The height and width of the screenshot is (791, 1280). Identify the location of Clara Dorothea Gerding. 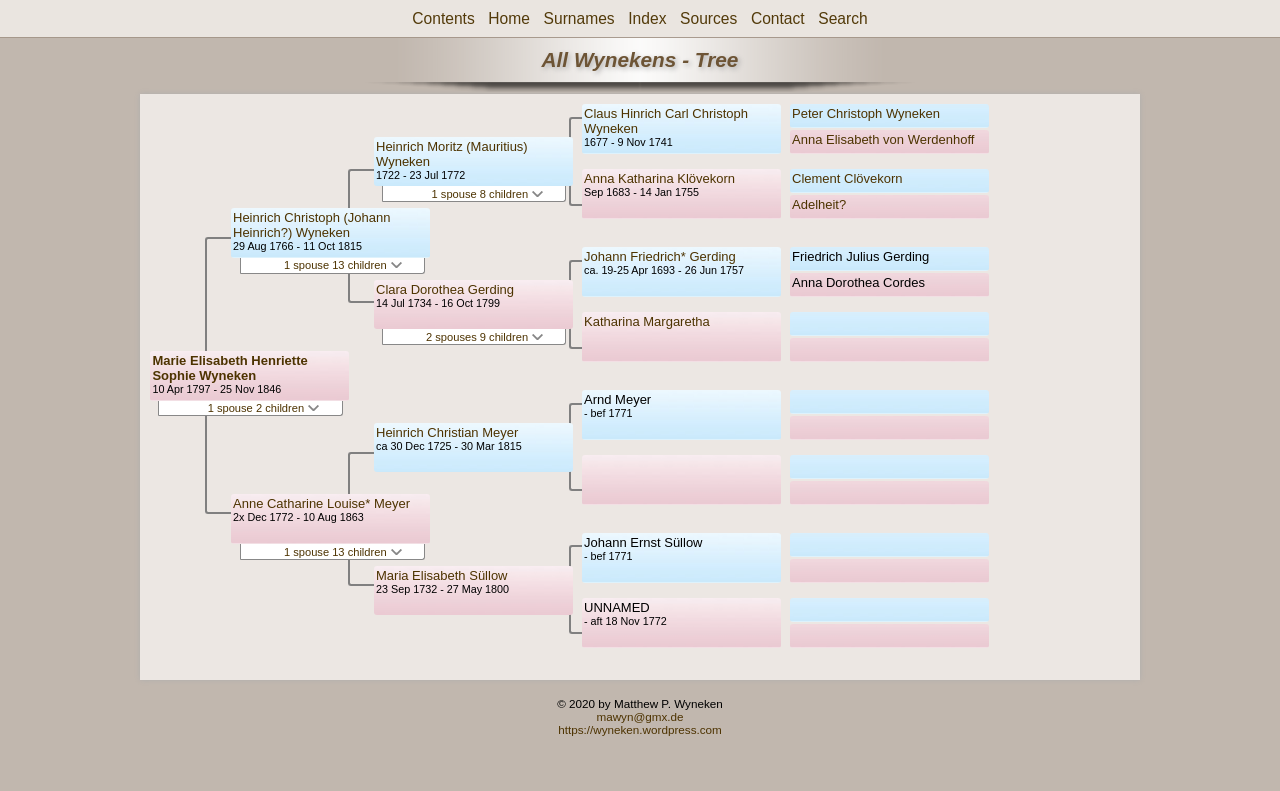
(445, 289).